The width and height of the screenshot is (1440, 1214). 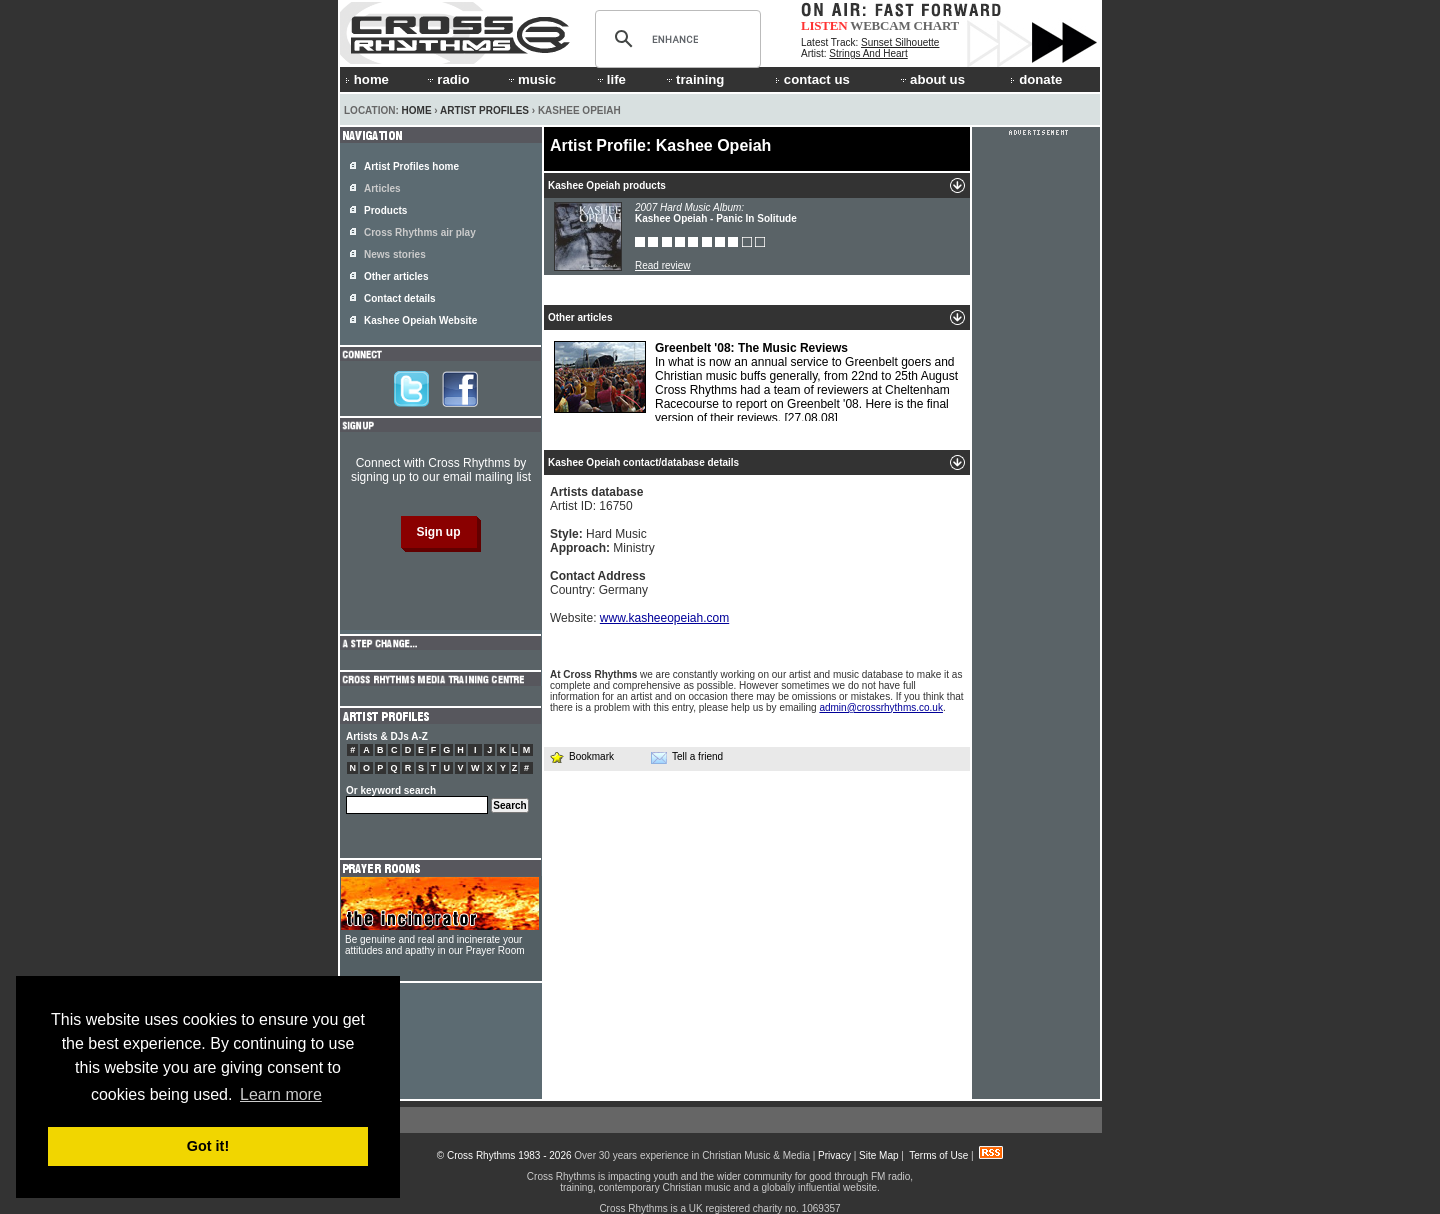 I want to click on Other articles, so click(x=396, y=276).